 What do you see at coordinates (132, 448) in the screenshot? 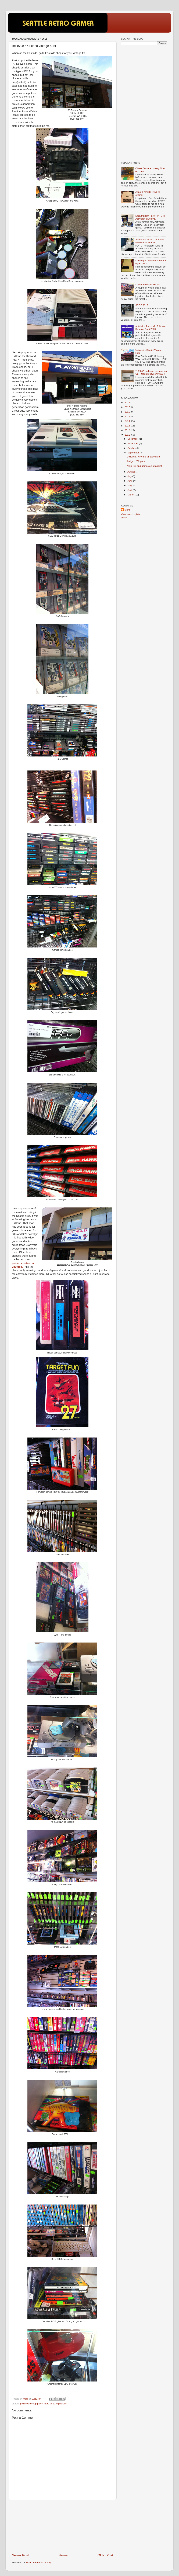
I see `October` at bounding box center [132, 448].